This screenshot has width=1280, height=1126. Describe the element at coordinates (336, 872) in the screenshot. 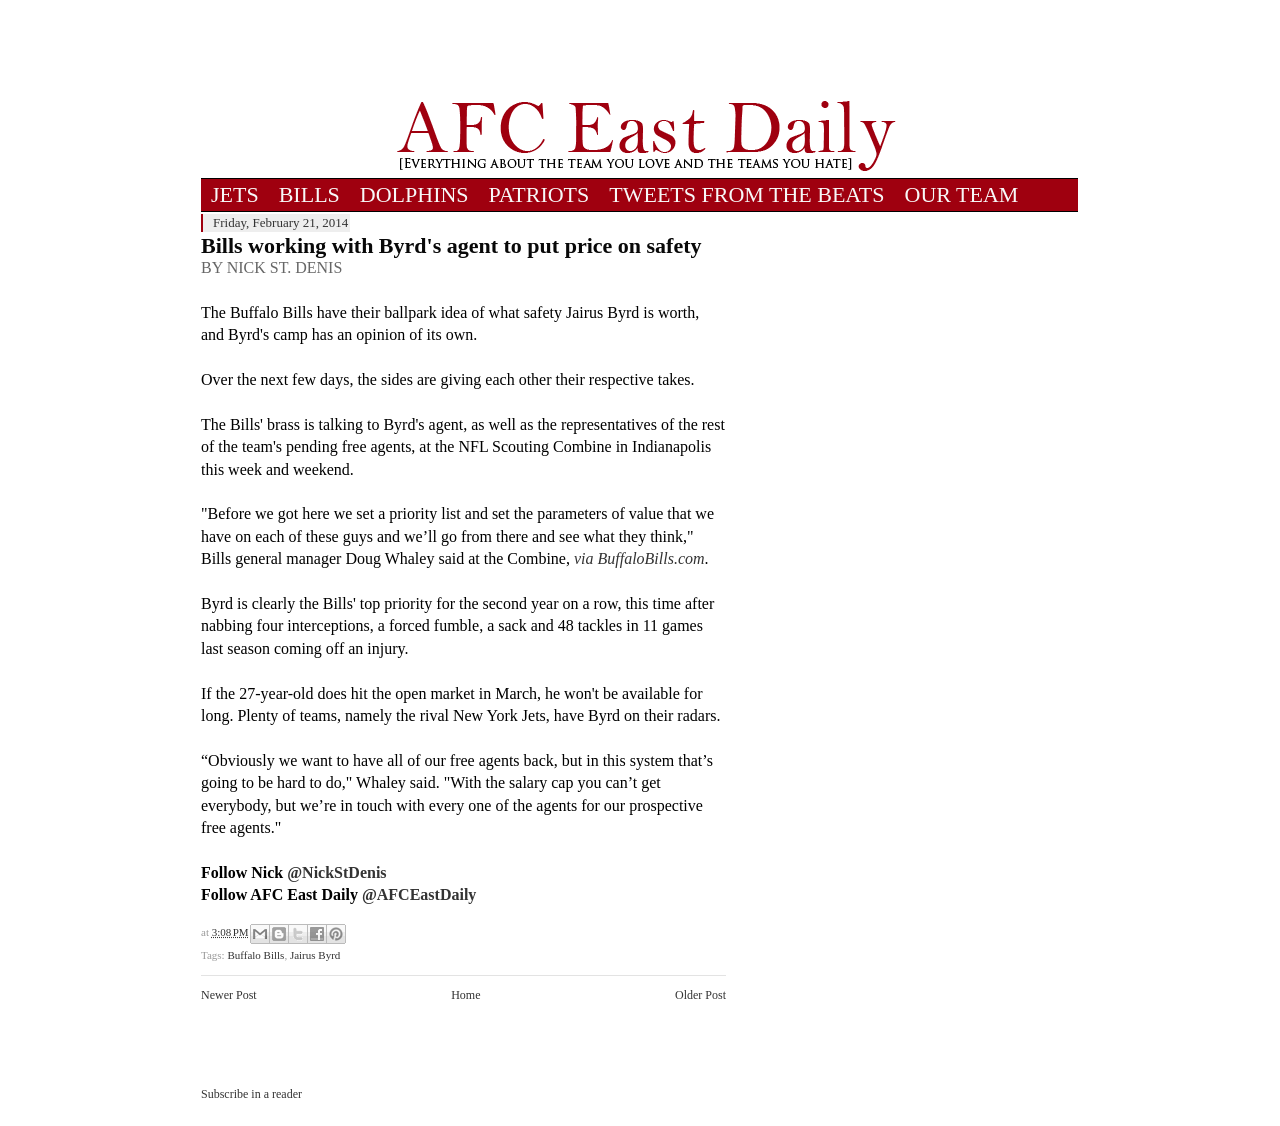

I see `@NickStDenis` at that location.